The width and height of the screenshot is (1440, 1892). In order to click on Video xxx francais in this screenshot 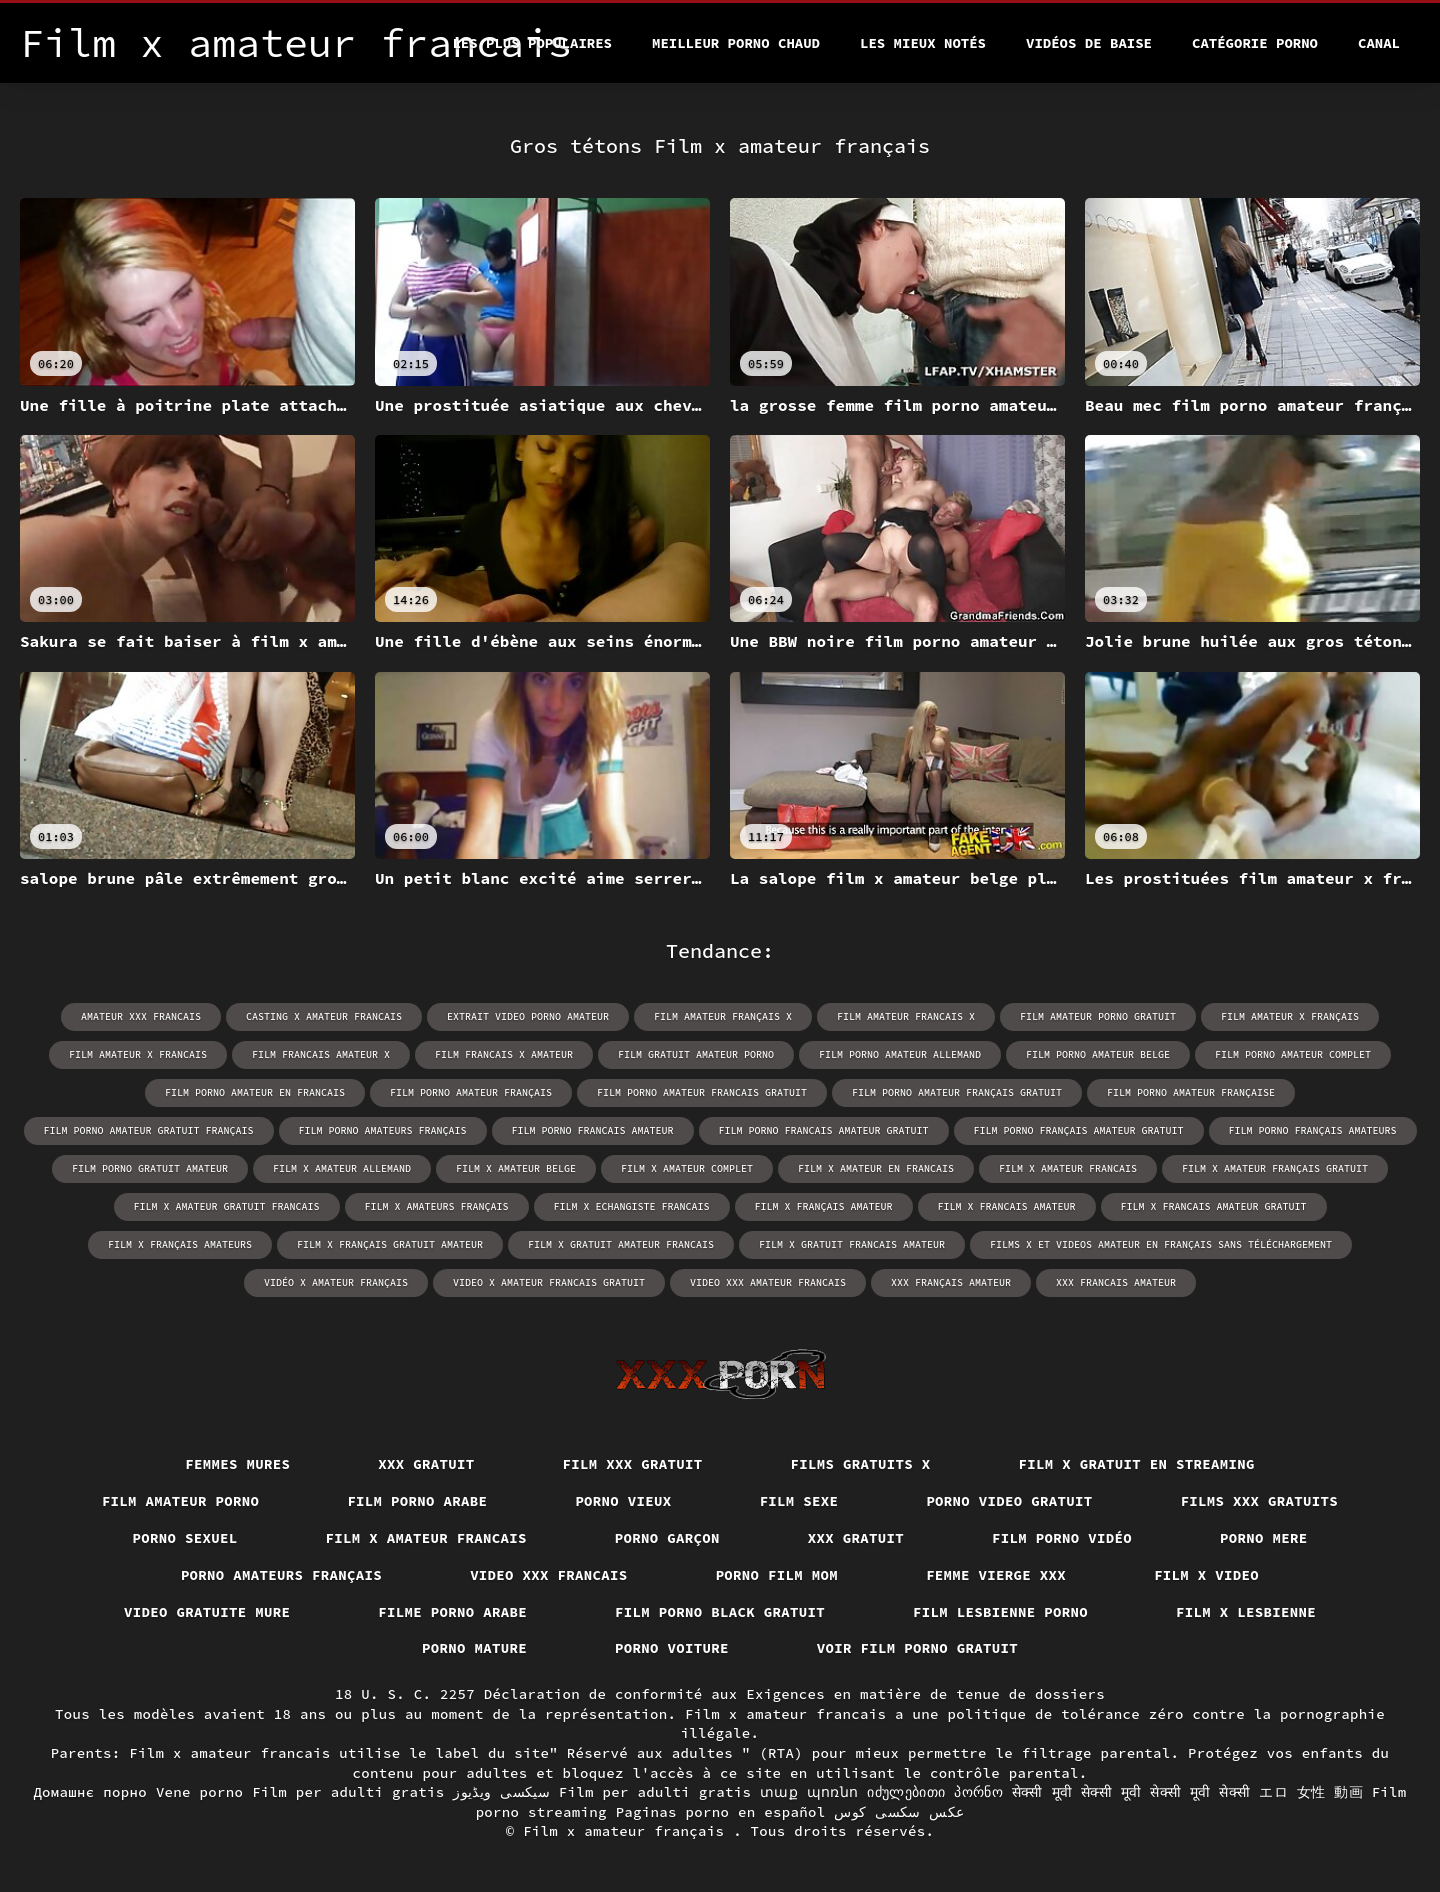, I will do `click(549, 1575)`.